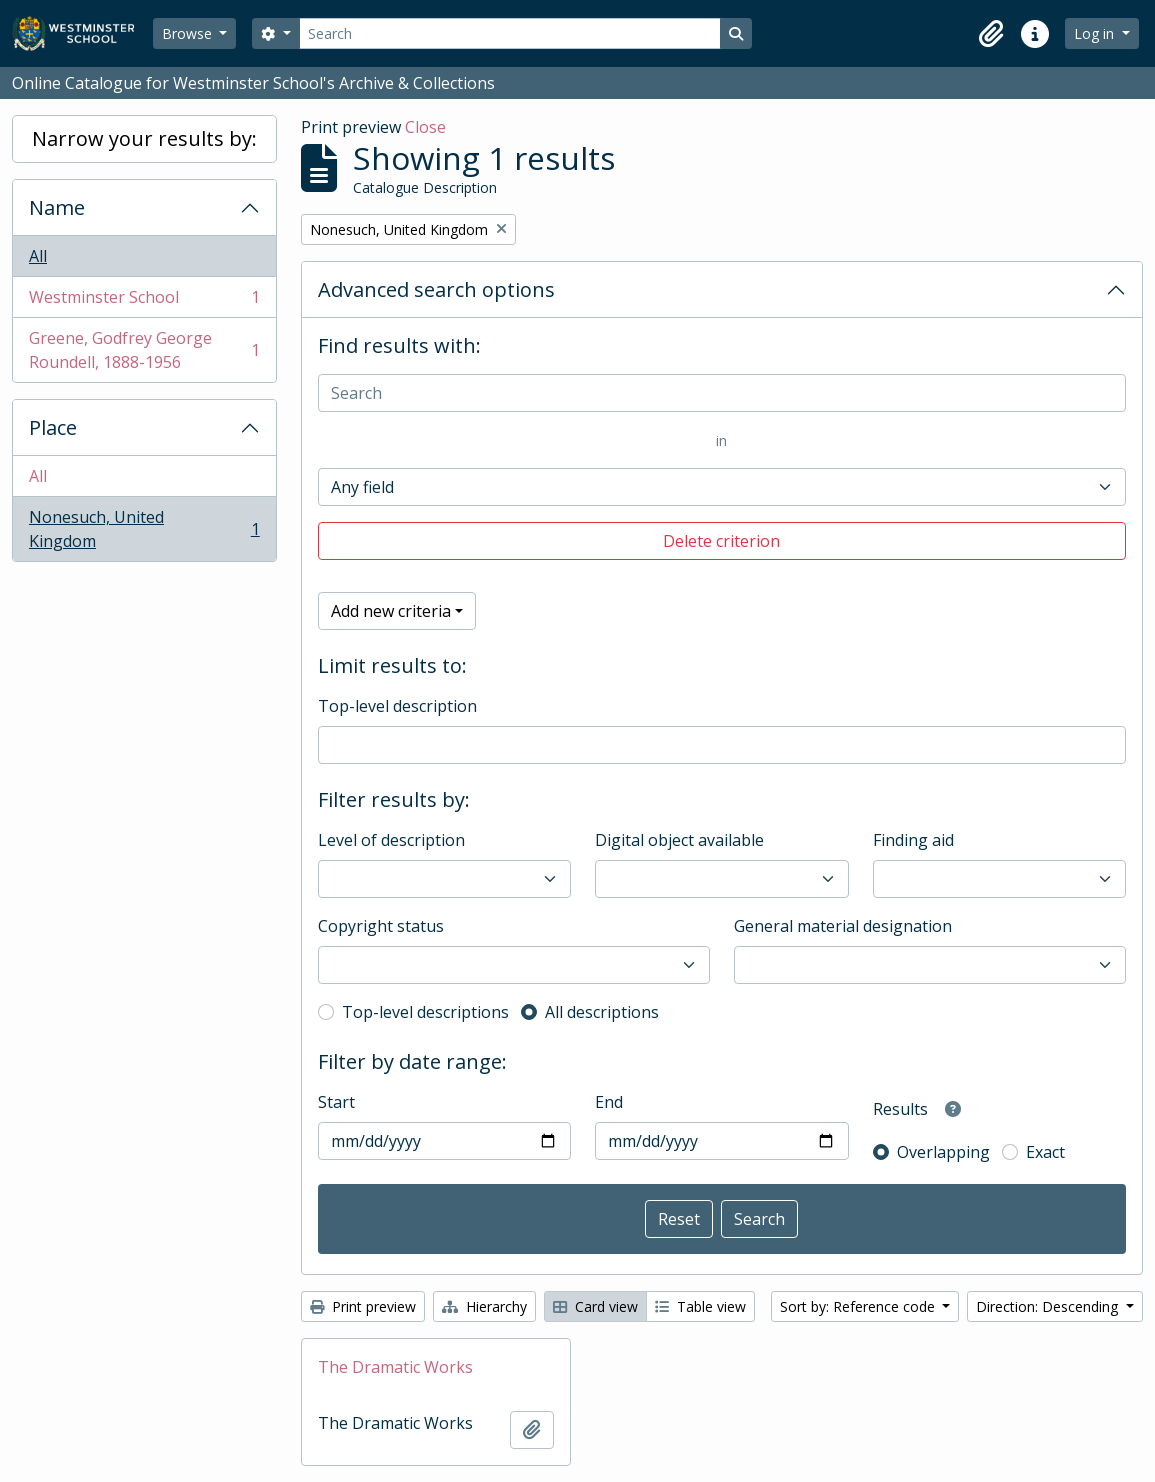 The width and height of the screenshot is (1155, 1482). I want to click on [button], so click(991, 34).